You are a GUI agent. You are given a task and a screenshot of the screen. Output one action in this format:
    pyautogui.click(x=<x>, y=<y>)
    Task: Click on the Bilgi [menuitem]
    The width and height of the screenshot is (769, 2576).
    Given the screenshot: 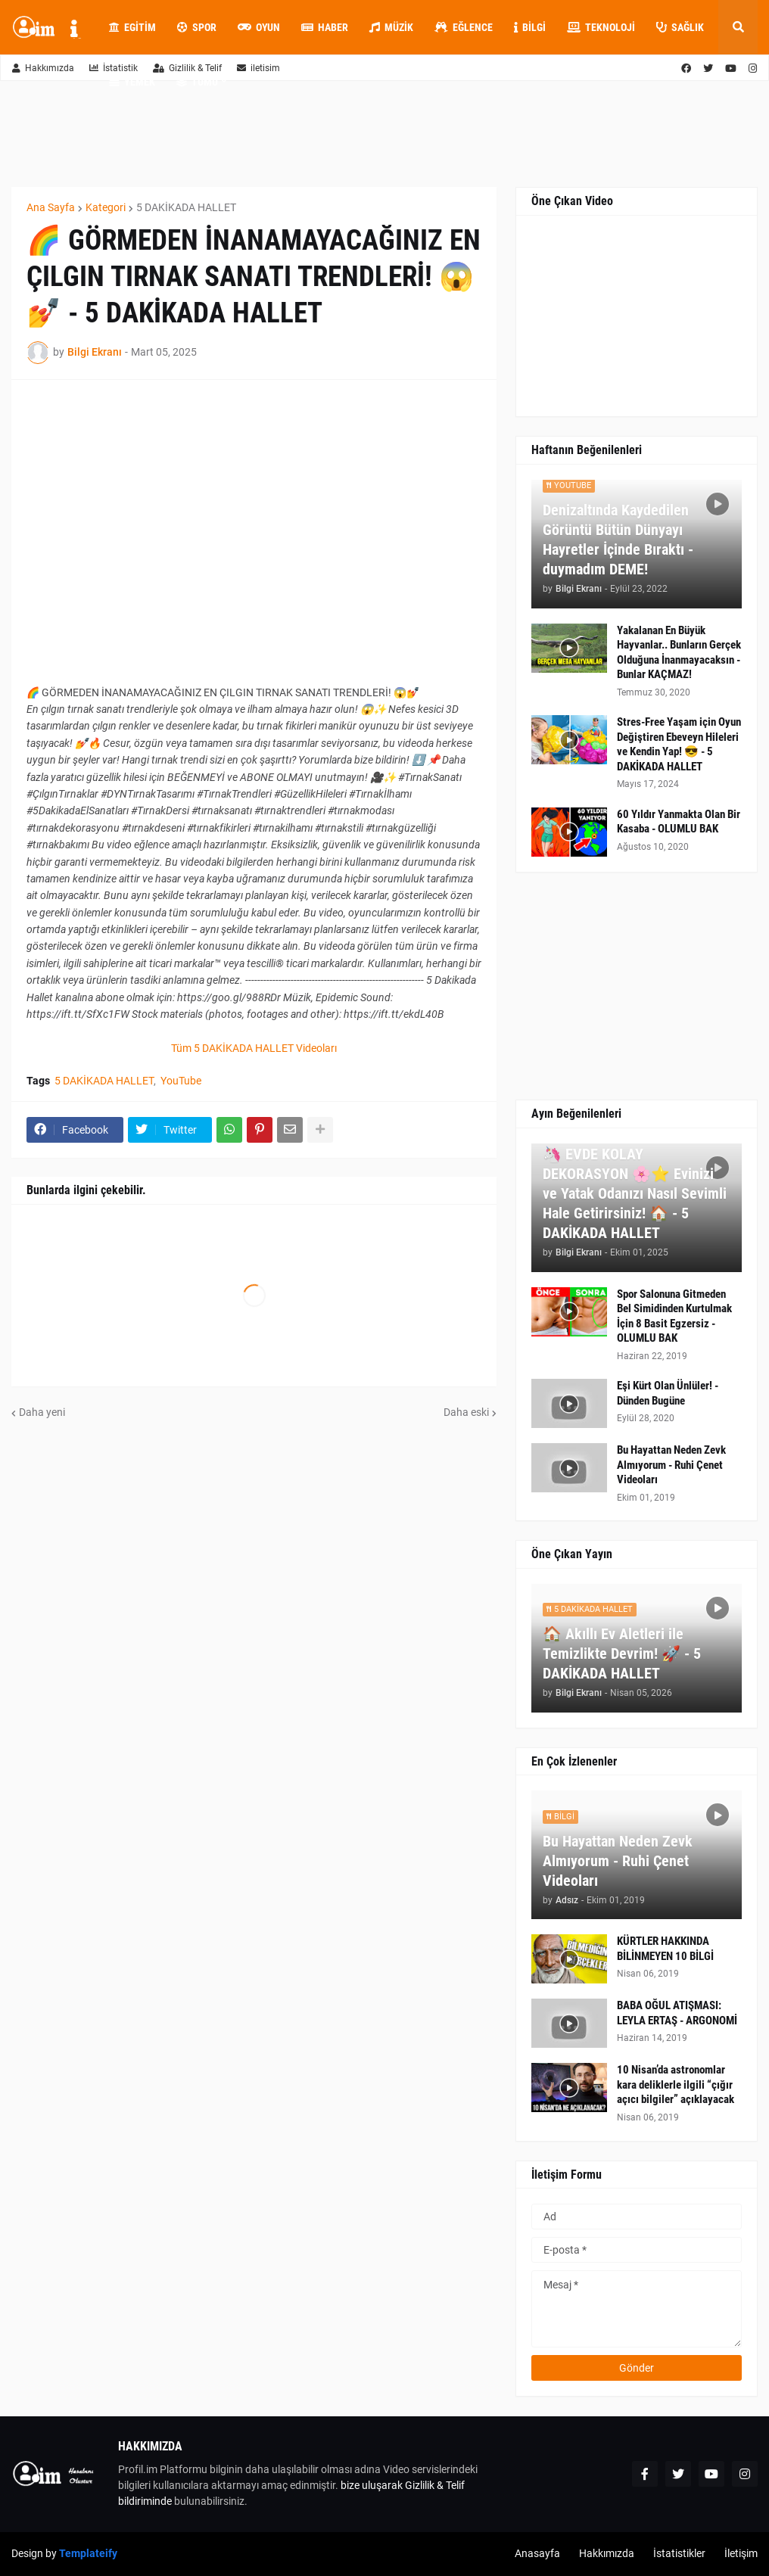 What is the action you would take?
    pyautogui.click(x=530, y=27)
    